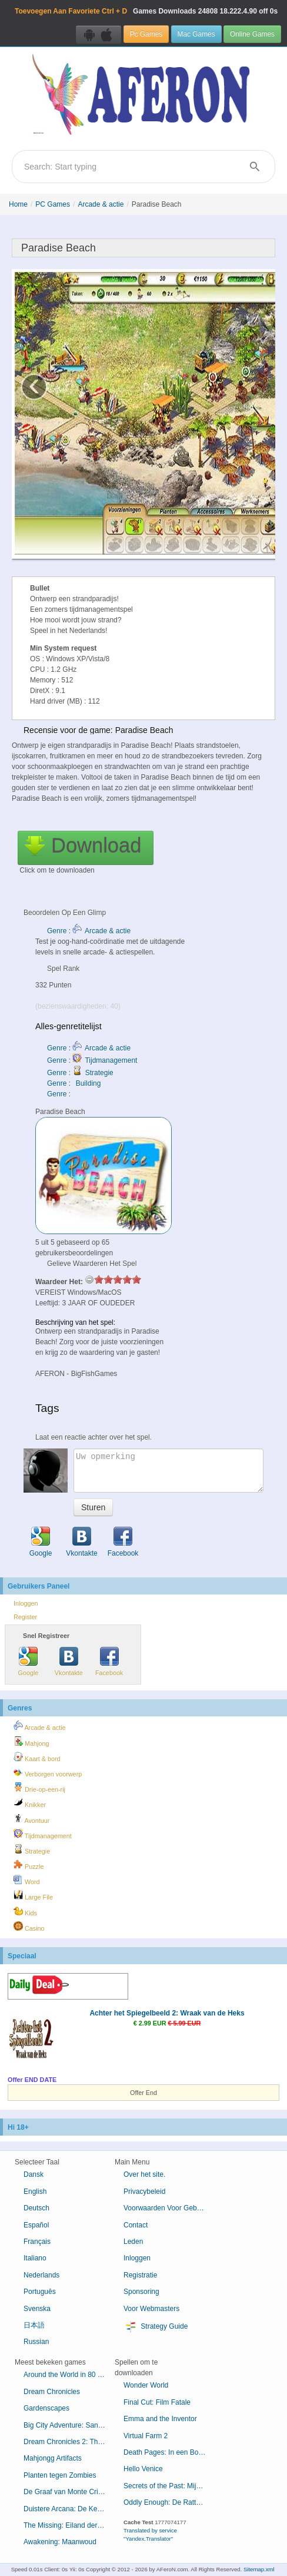 This screenshot has height=2576, width=287. Describe the element at coordinates (31, 1819) in the screenshot. I see `Avontuur` at that location.